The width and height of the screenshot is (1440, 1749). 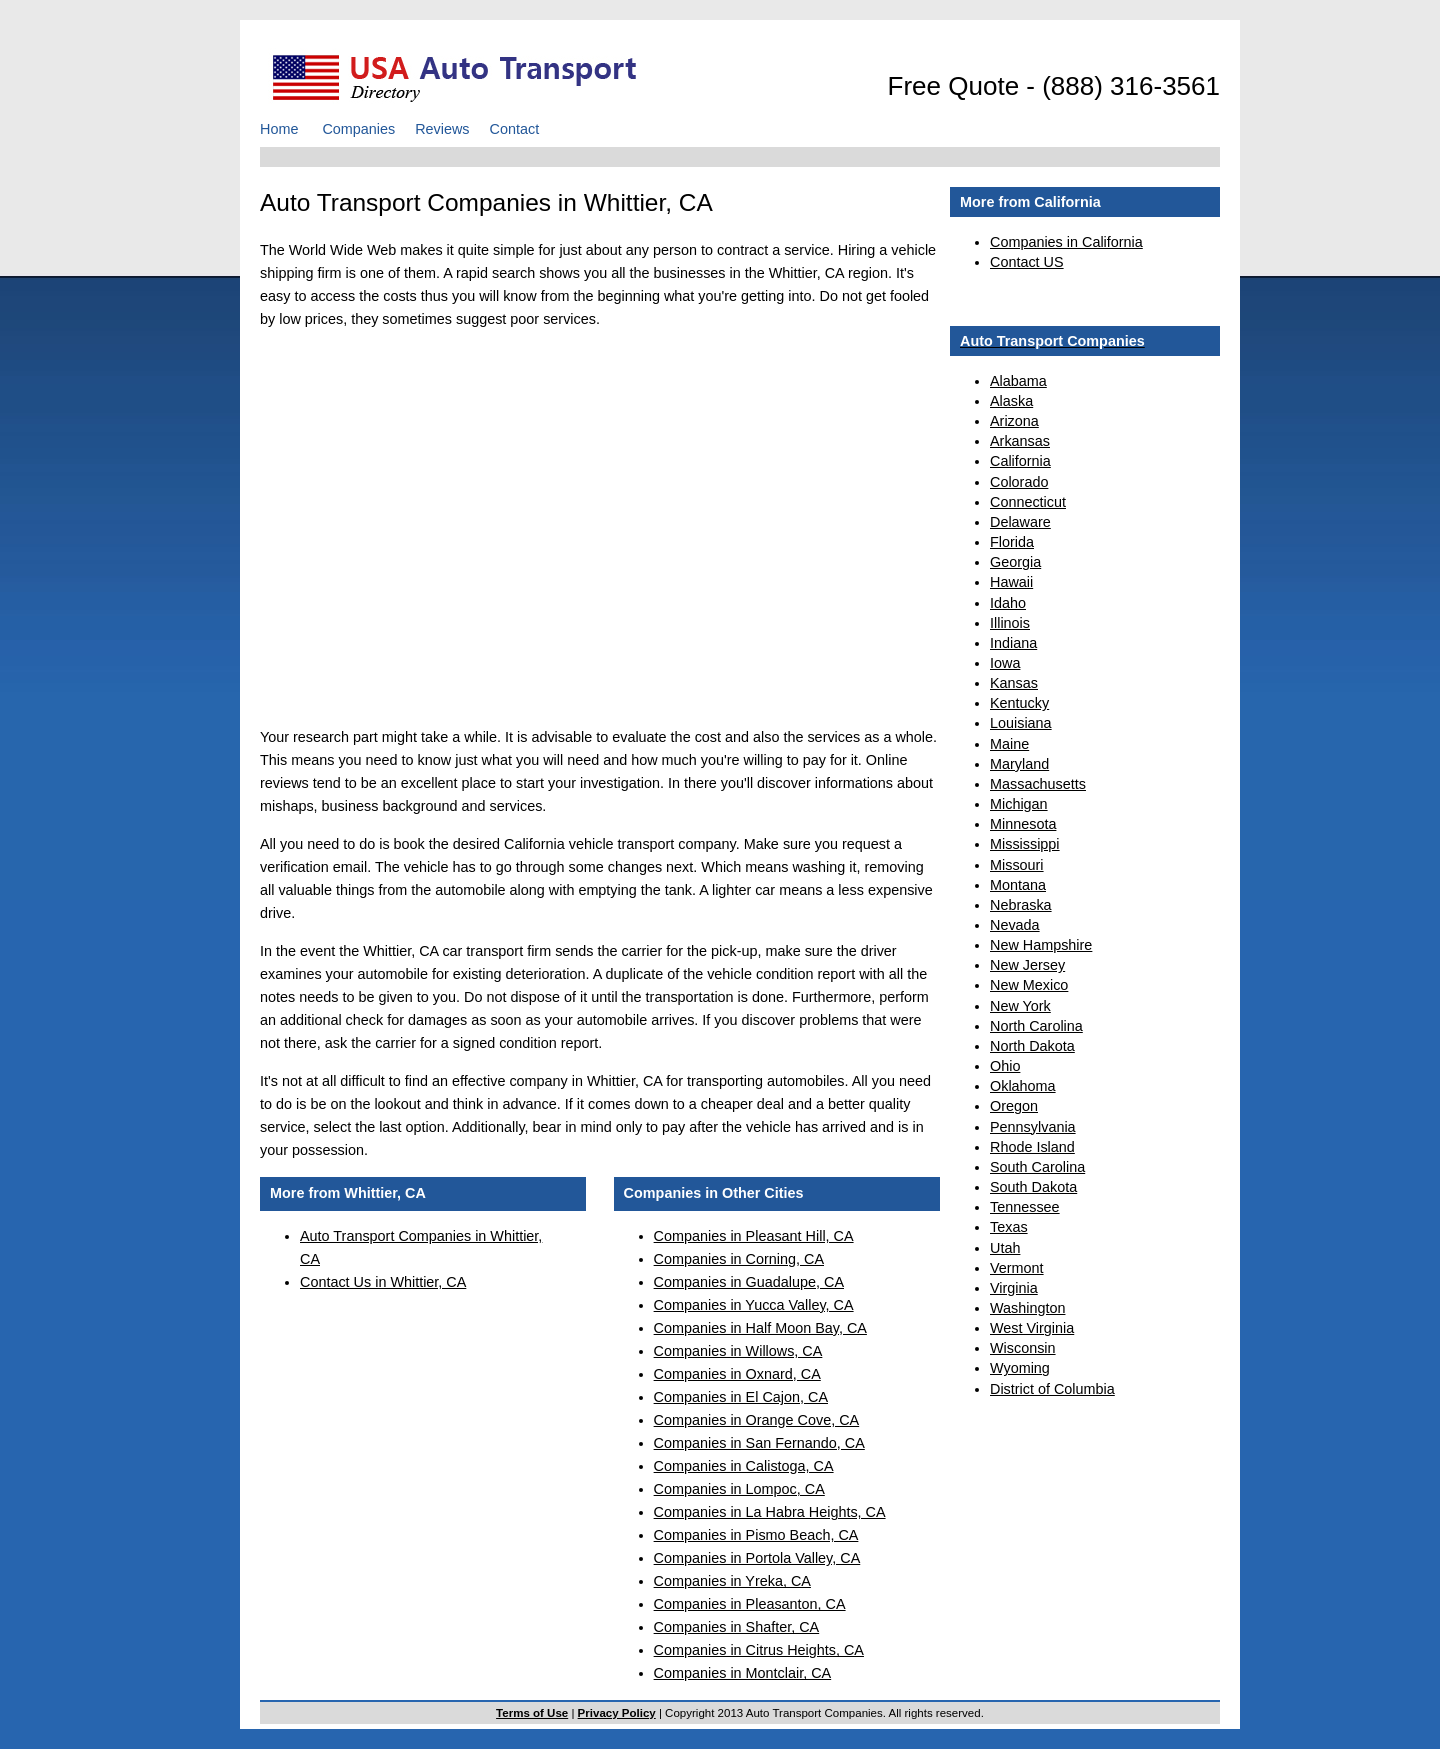 What do you see at coordinates (1015, 562) in the screenshot?
I see `Georgia` at bounding box center [1015, 562].